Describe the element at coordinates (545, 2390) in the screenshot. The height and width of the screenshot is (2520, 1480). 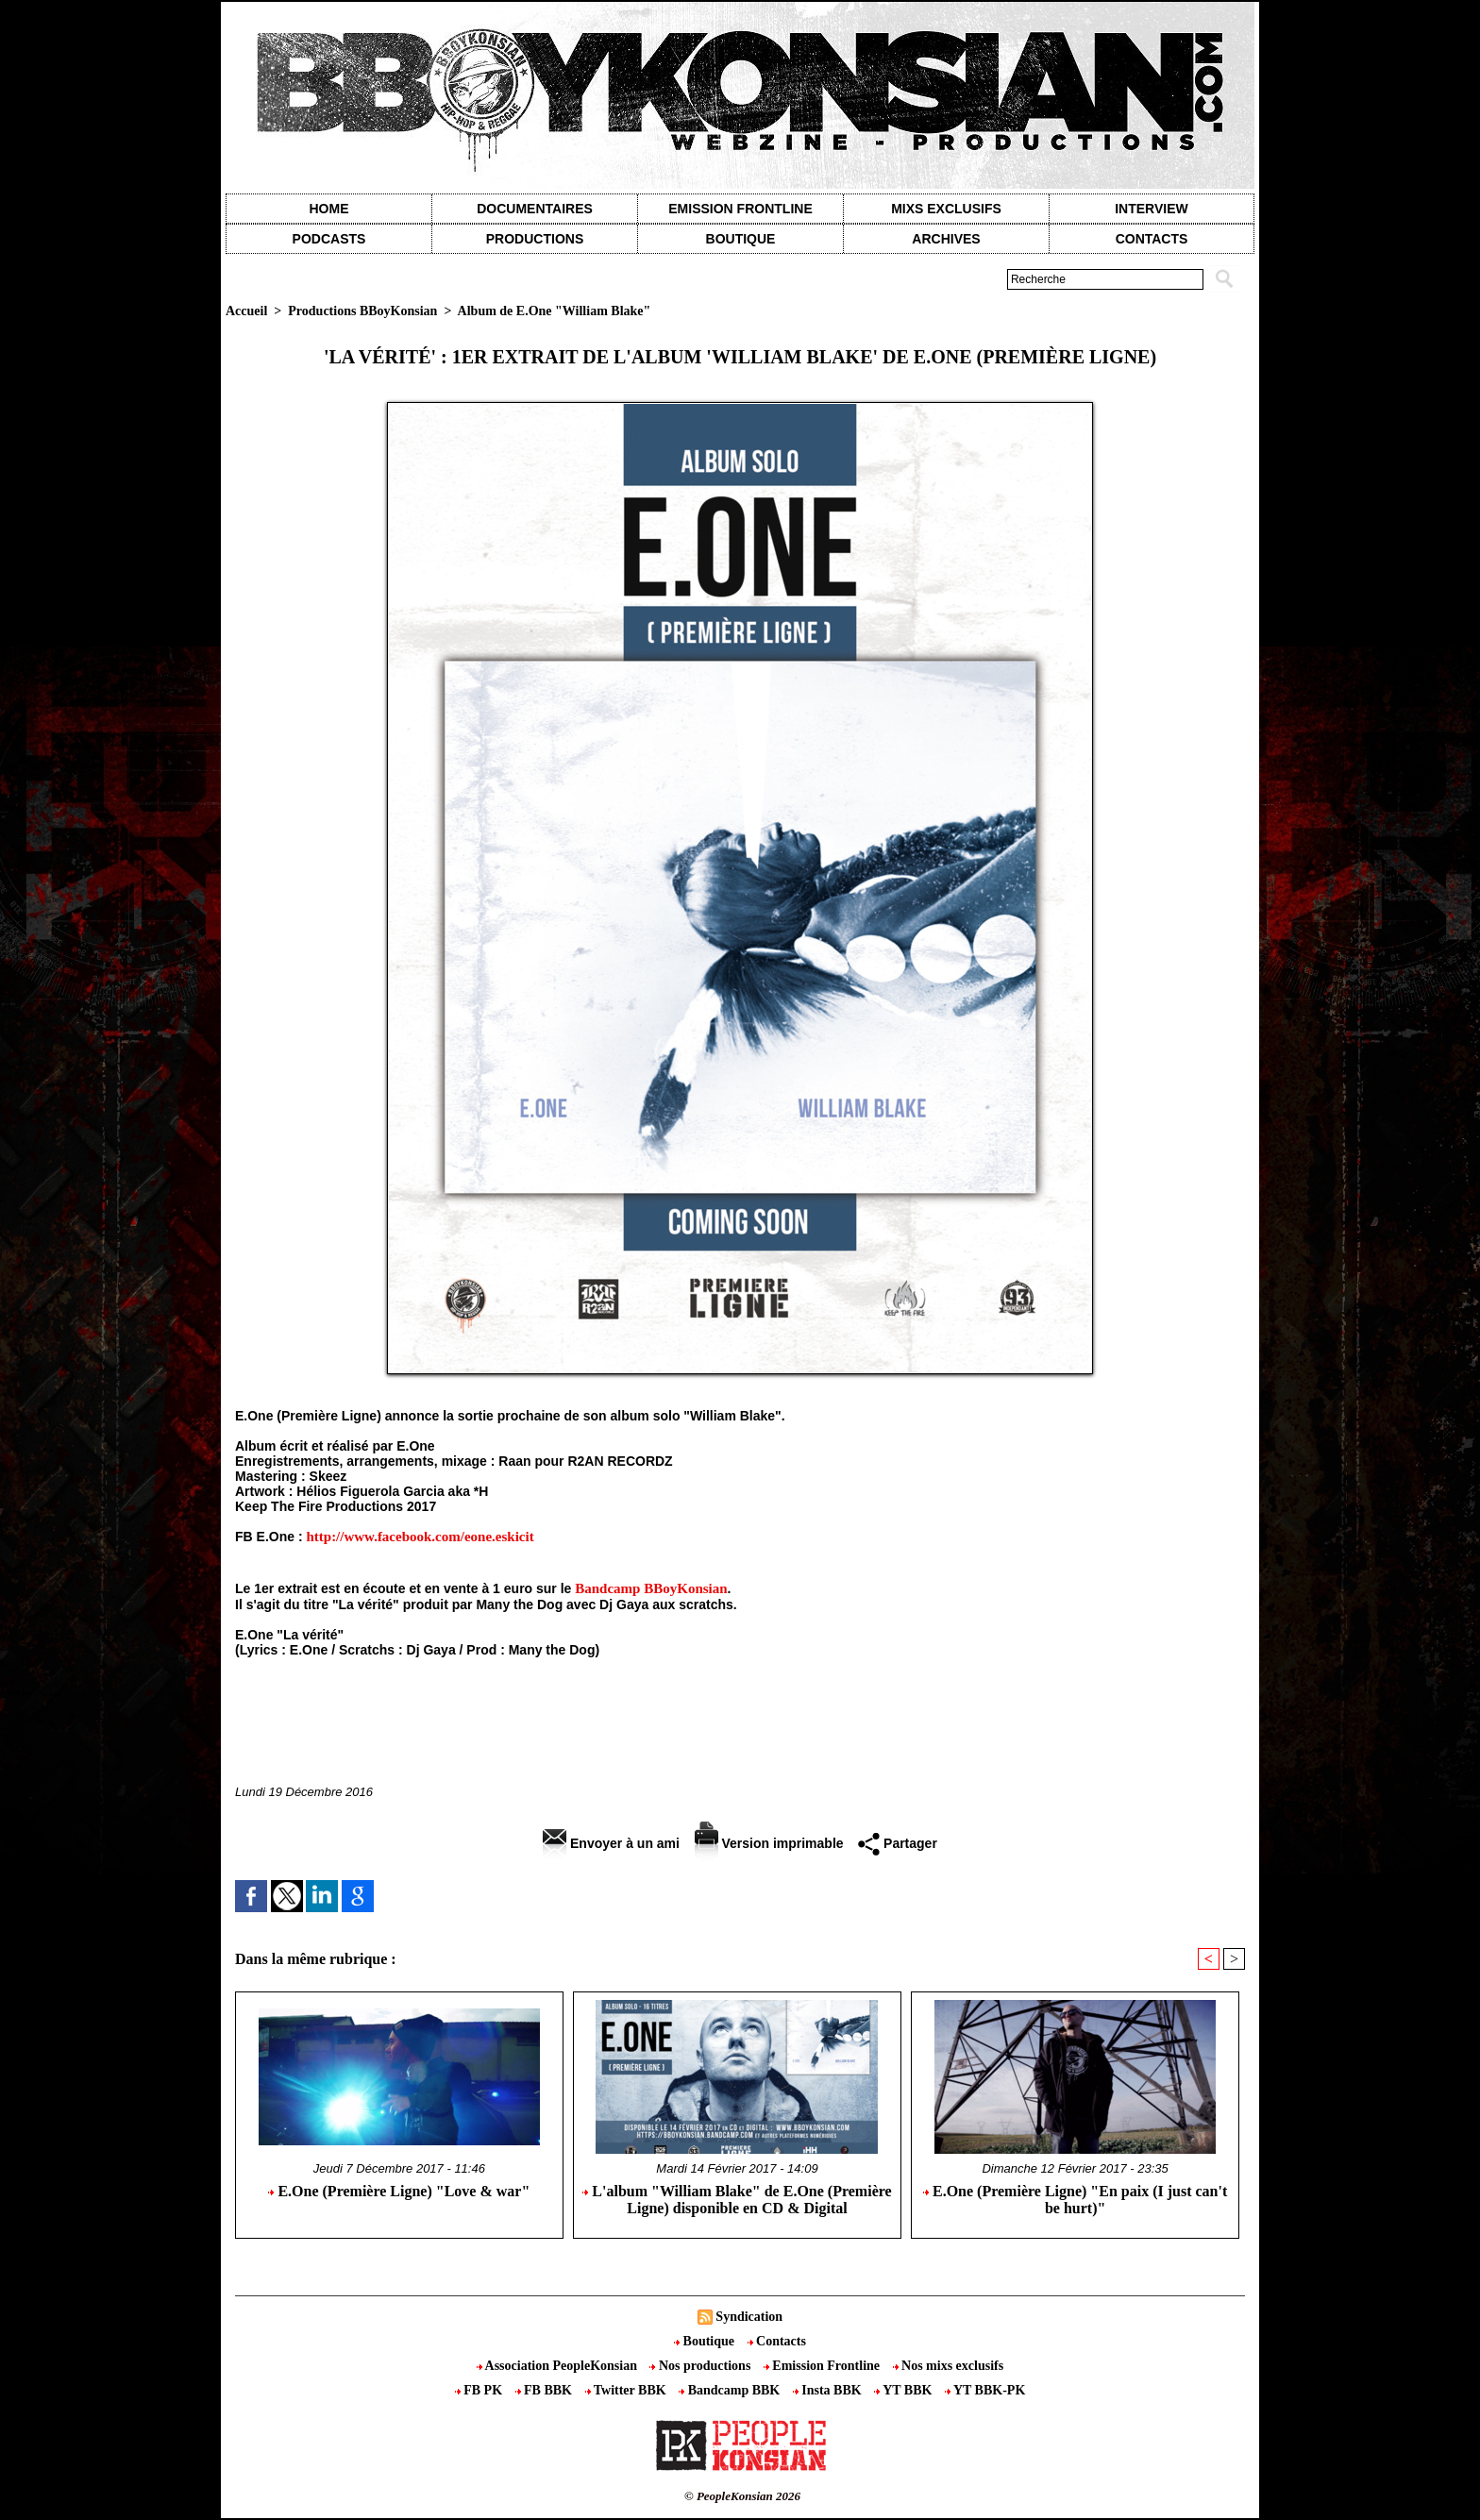
I see `FB BBK` at that location.